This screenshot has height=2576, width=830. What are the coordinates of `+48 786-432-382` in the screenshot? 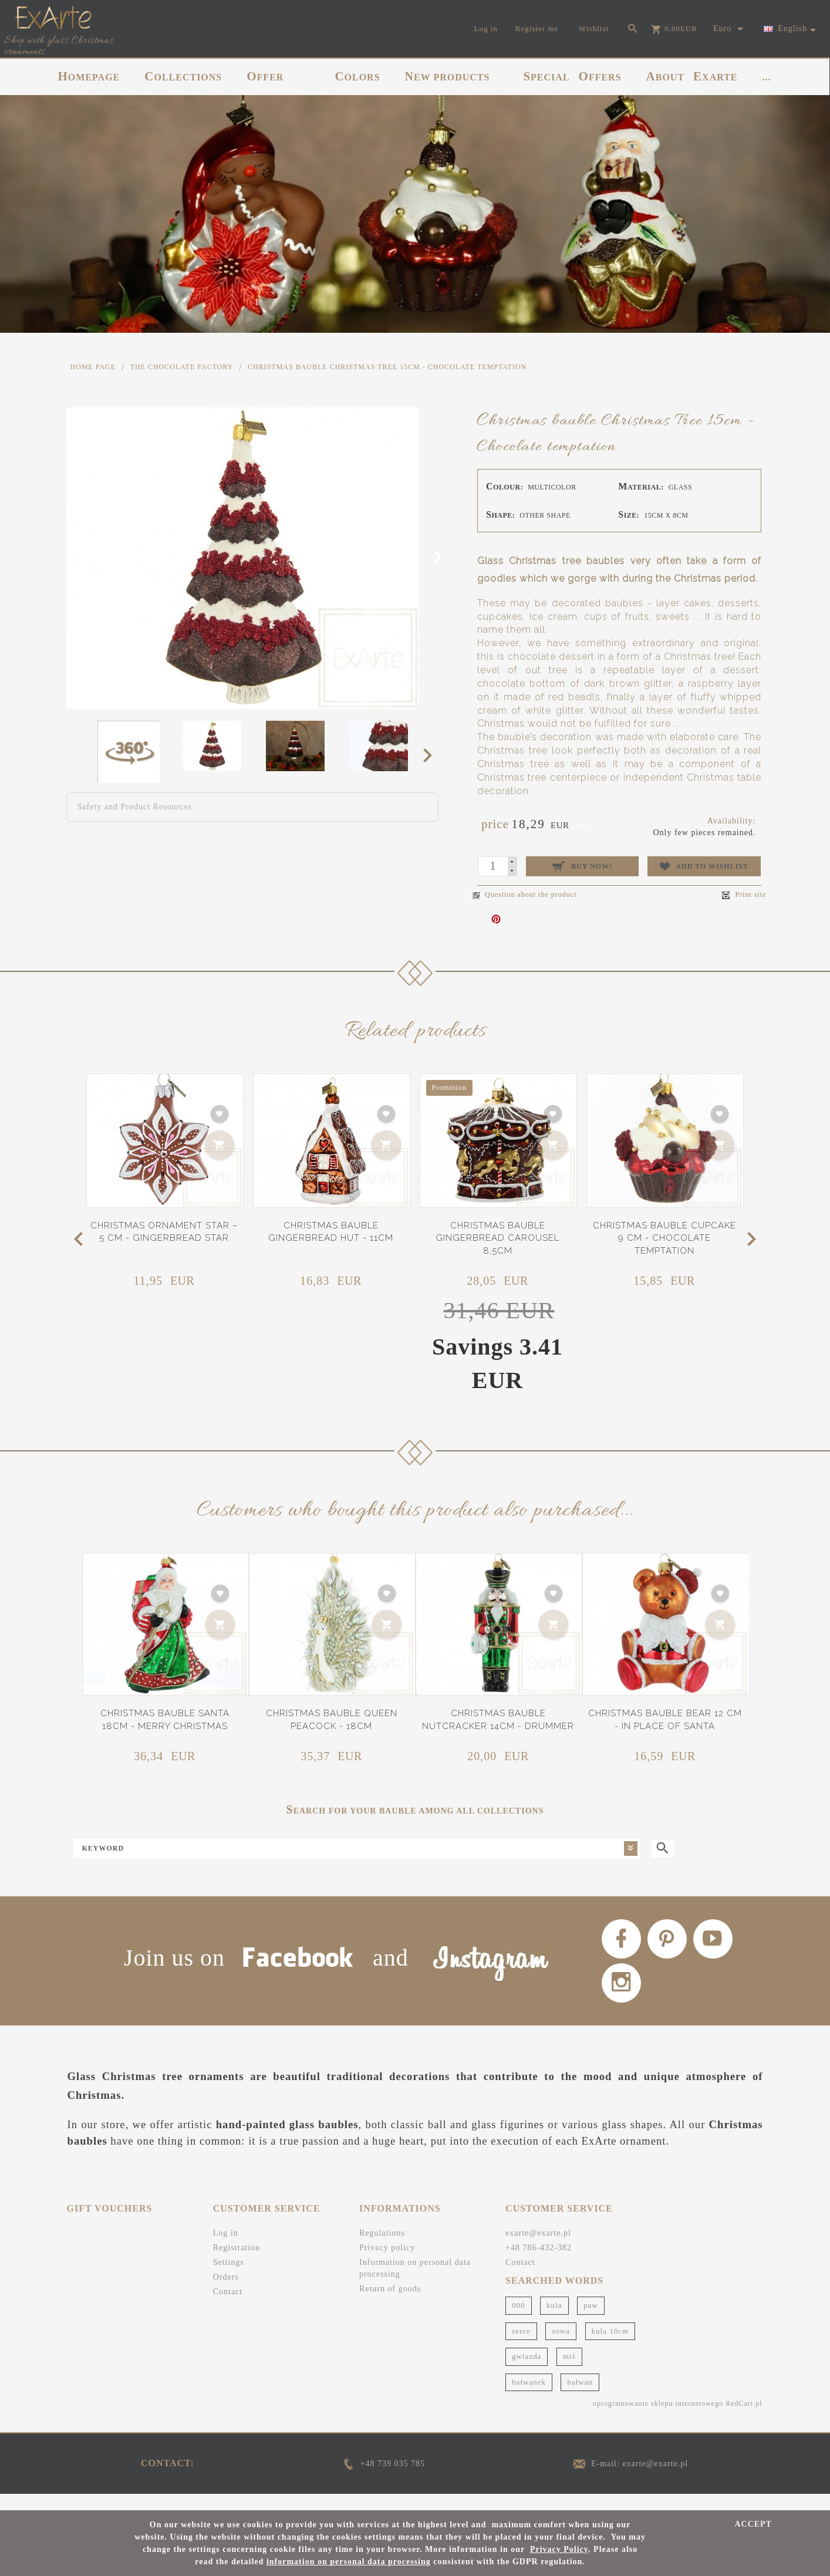 It's located at (538, 2262).